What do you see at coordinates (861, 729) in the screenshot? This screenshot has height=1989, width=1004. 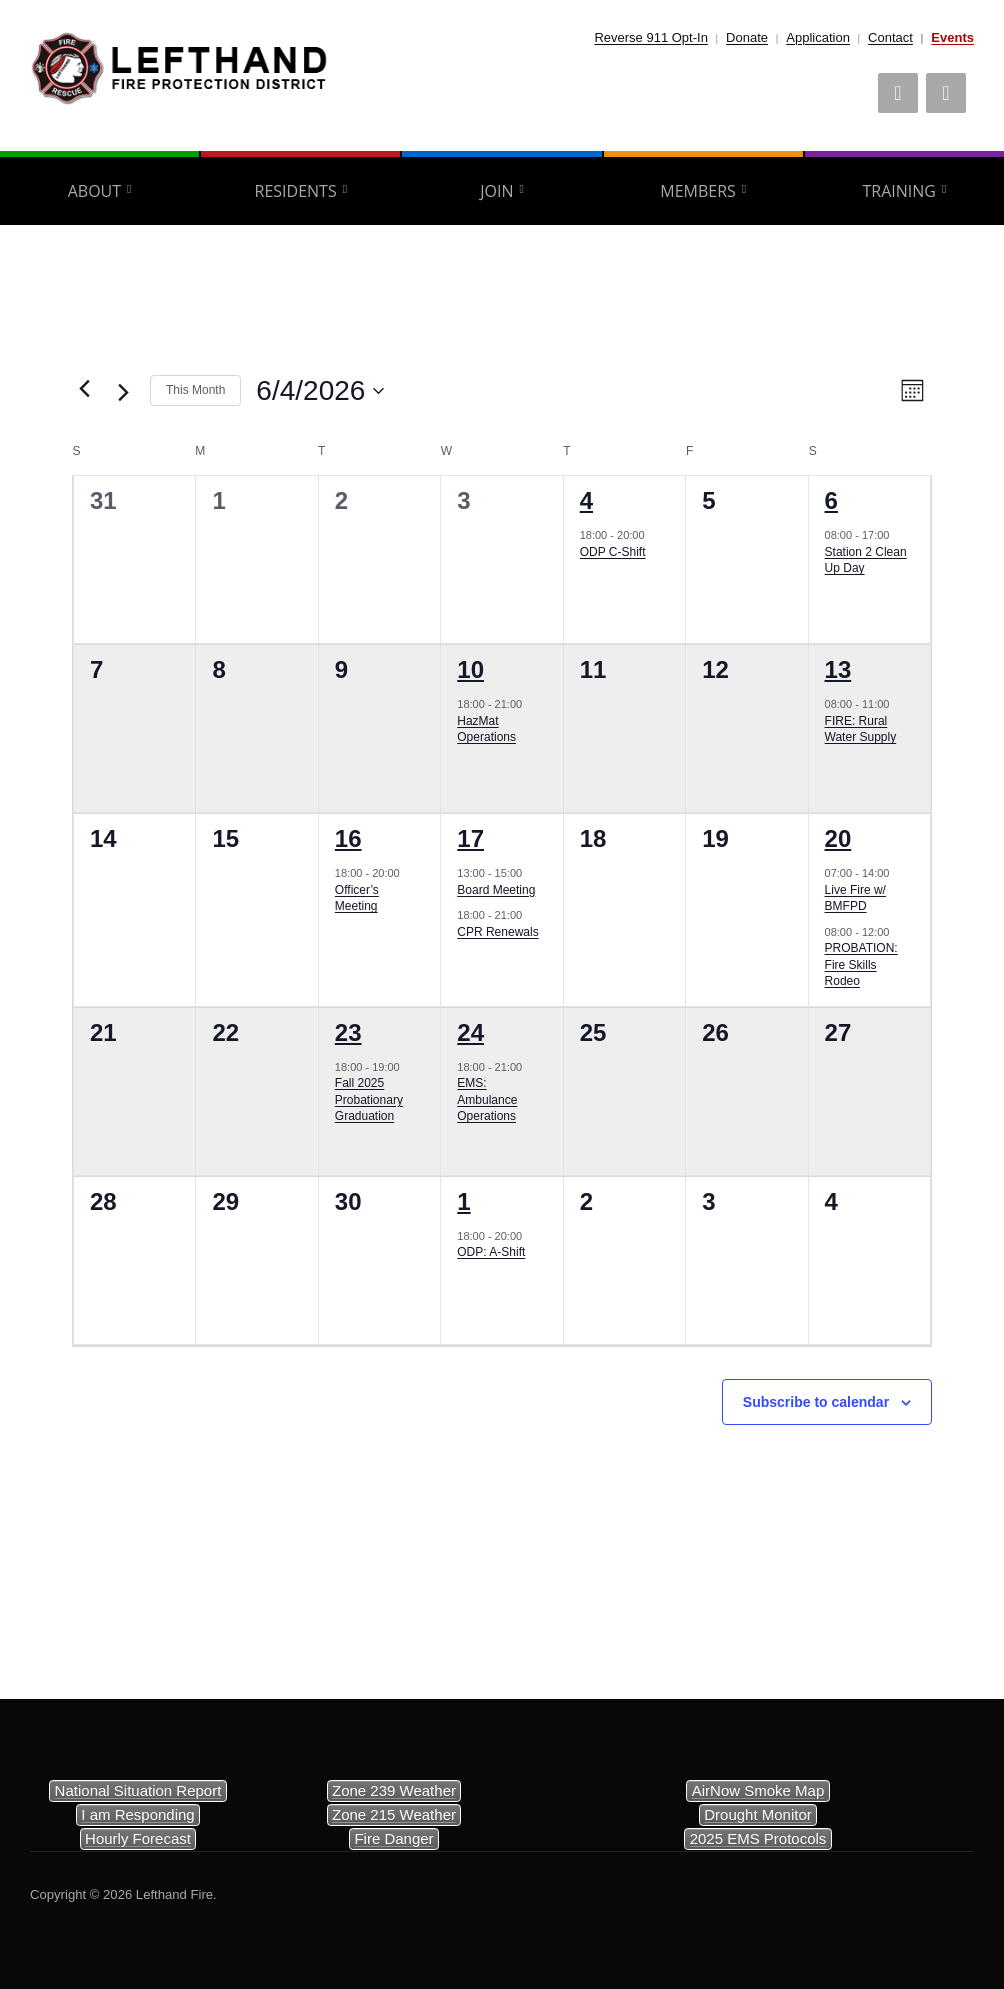 I see `FIRE: Rural Water Supply` at bounding box center [861, 729].